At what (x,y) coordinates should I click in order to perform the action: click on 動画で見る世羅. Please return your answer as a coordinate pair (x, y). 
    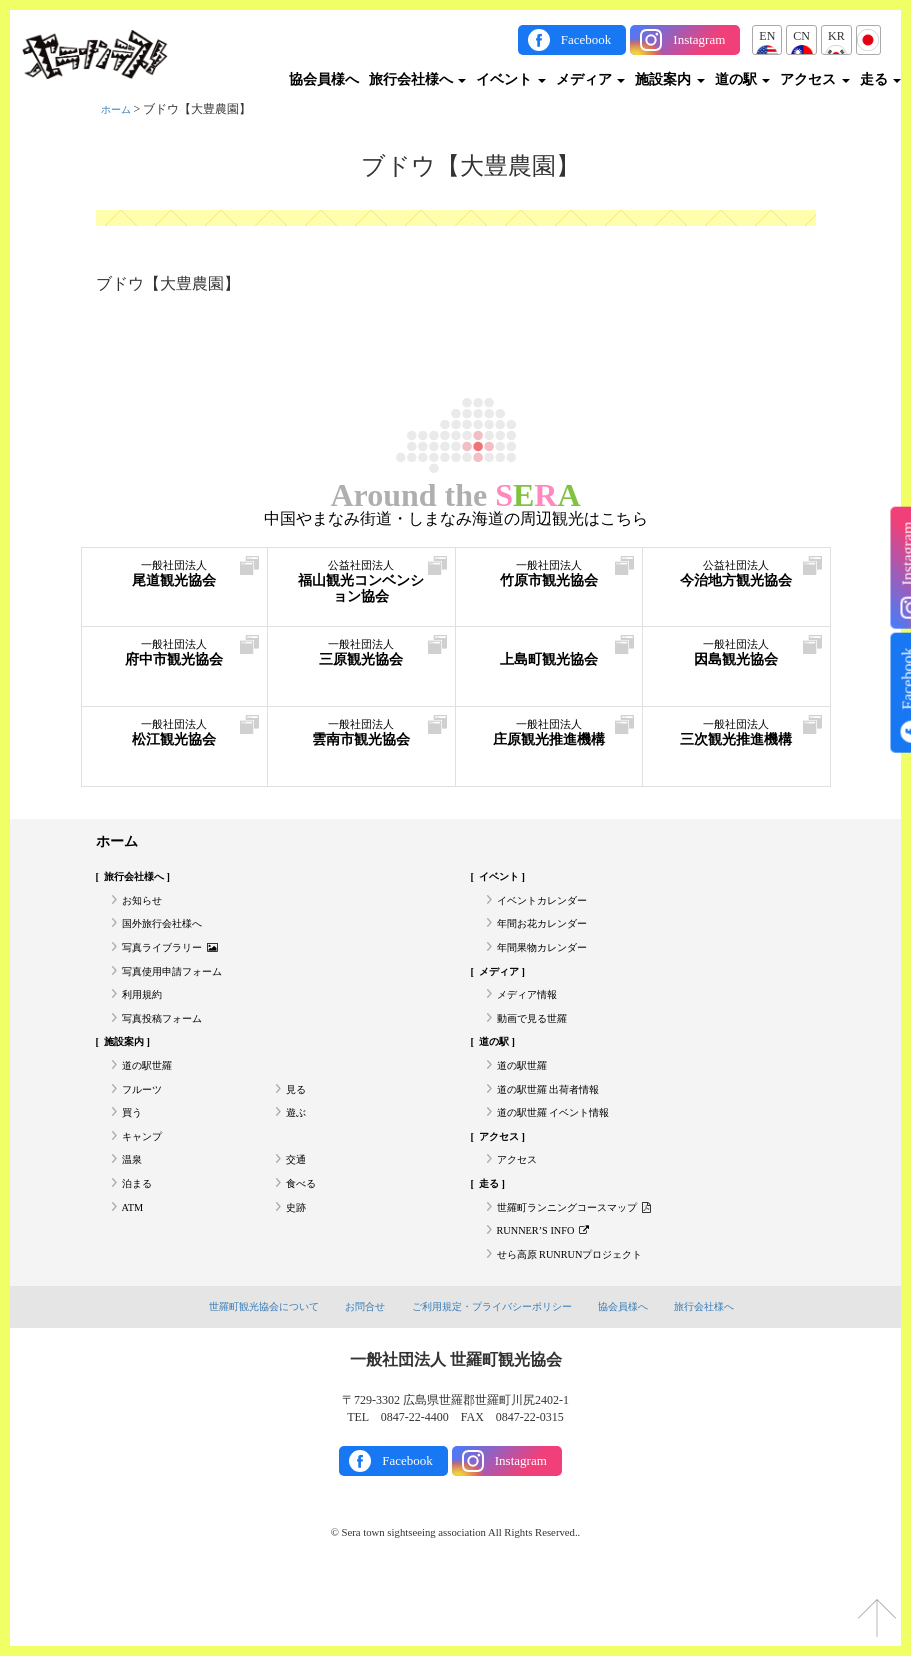
    Looking at the image, I should click on (539, 1047).